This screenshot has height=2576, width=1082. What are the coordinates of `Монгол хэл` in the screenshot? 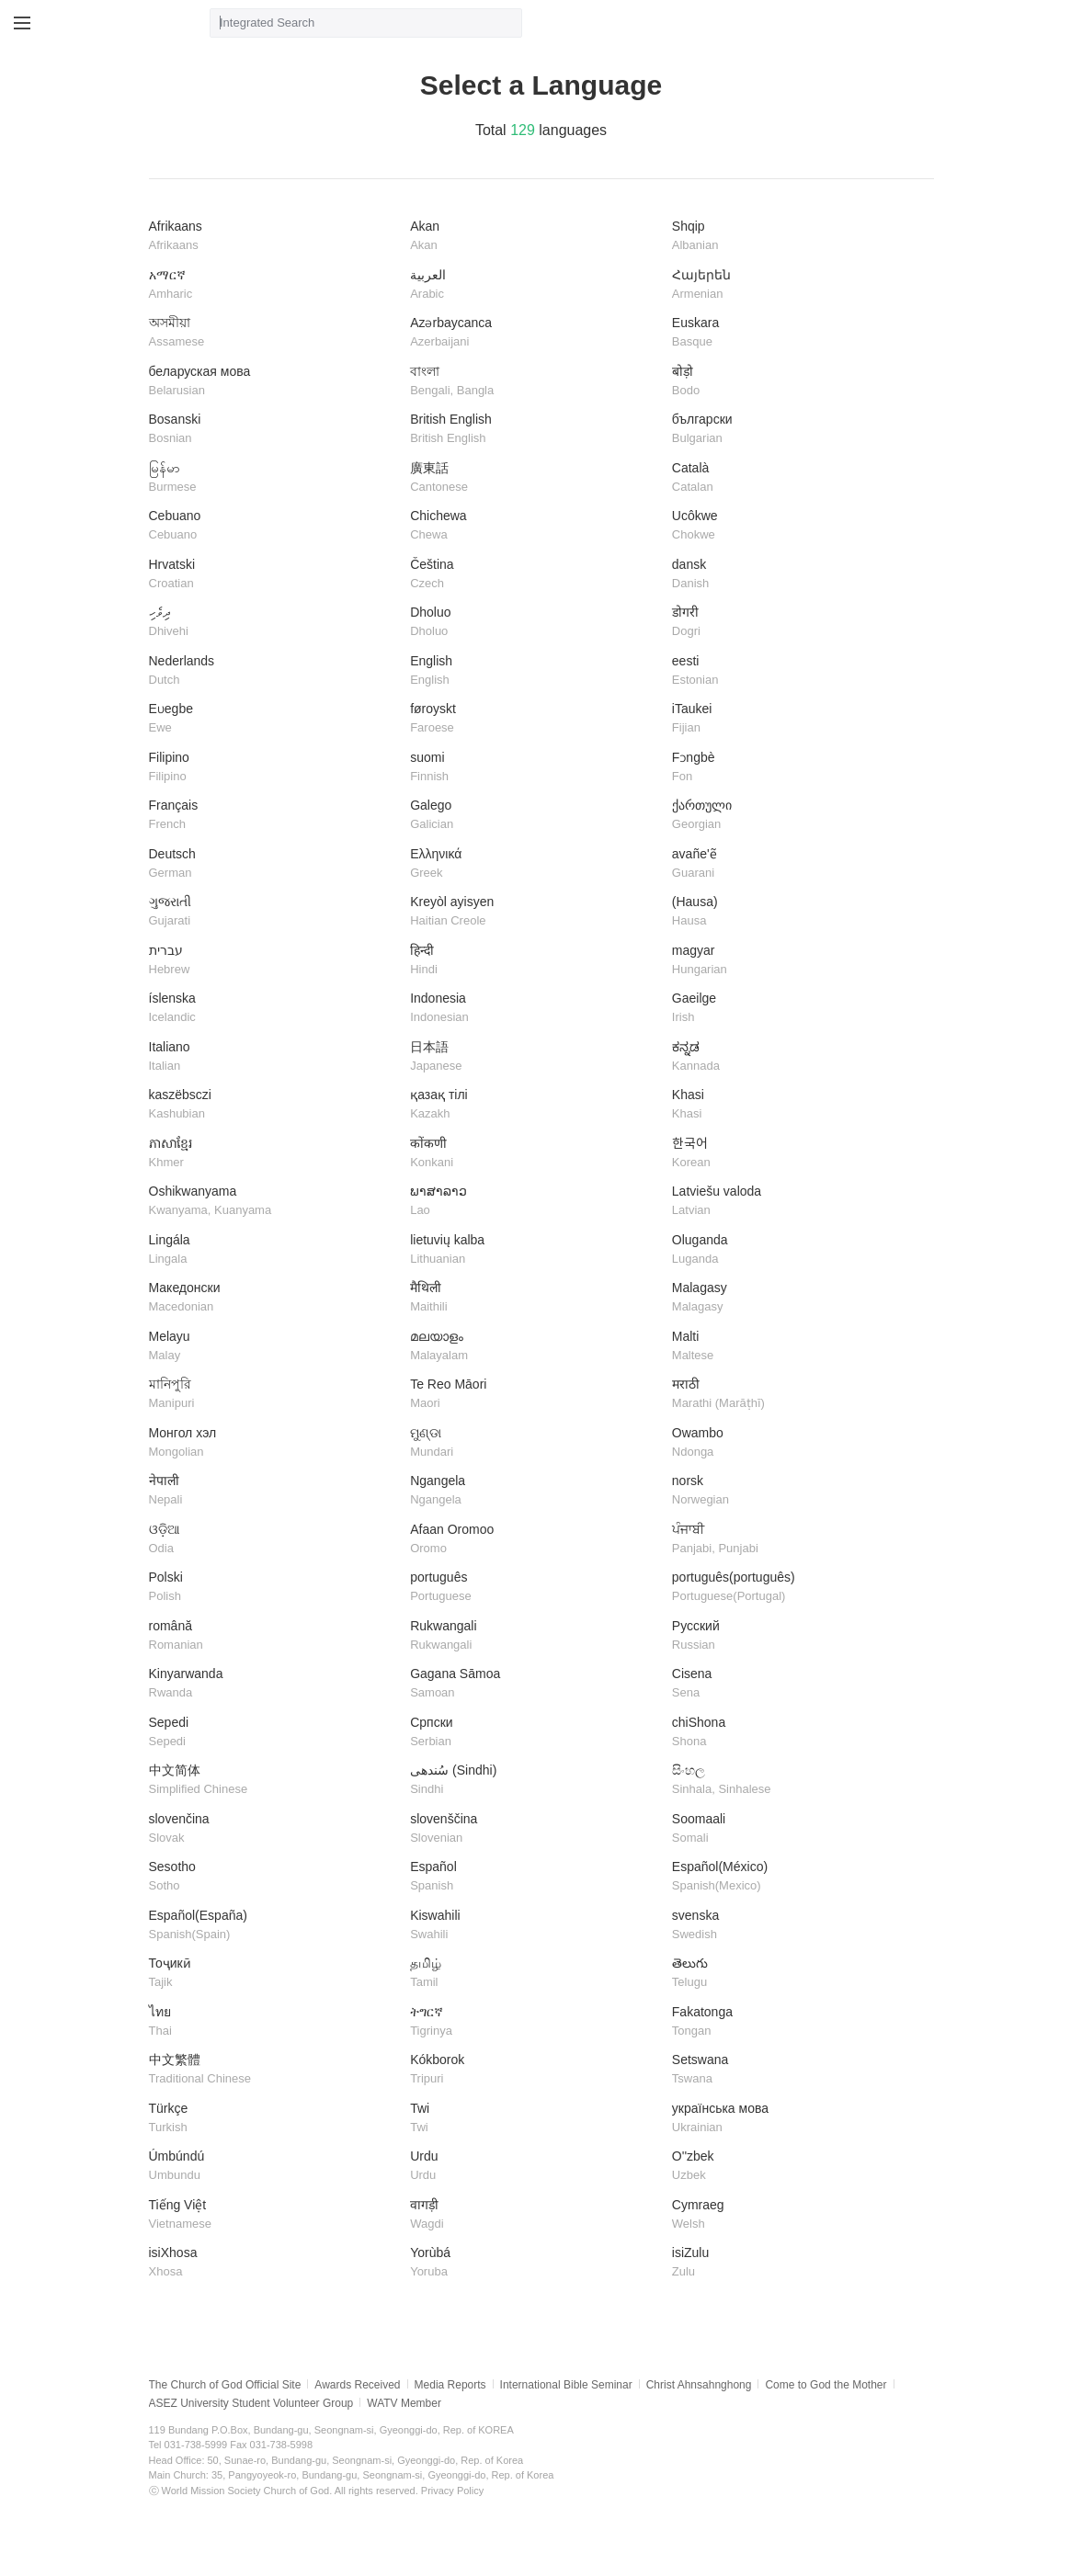 It's located at (273, 1443).